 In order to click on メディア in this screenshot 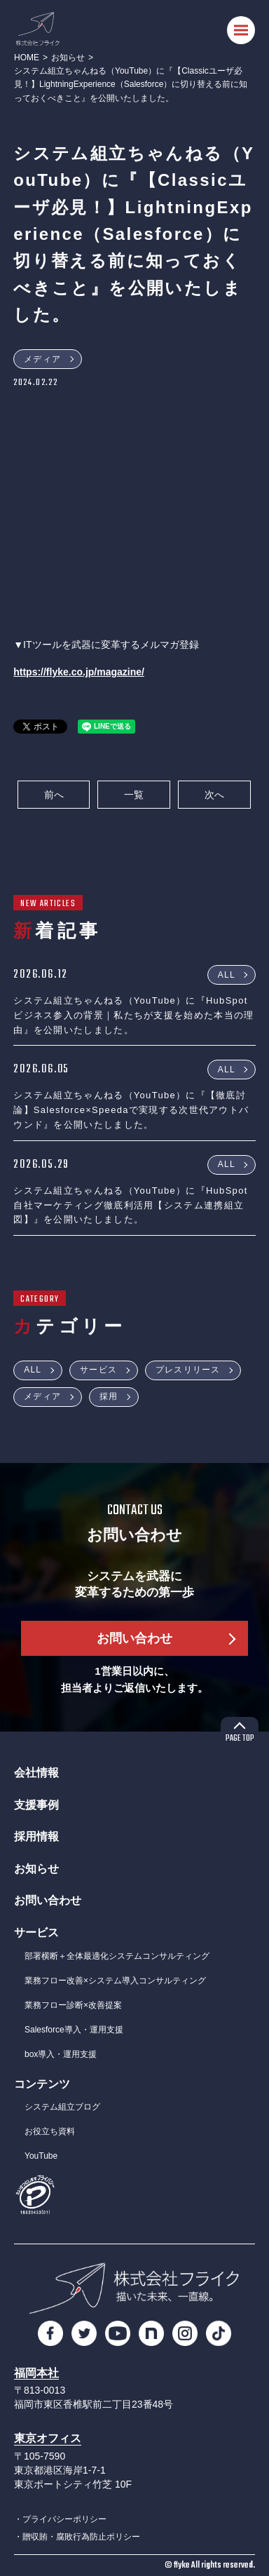, I will do `click(42, 359)`.